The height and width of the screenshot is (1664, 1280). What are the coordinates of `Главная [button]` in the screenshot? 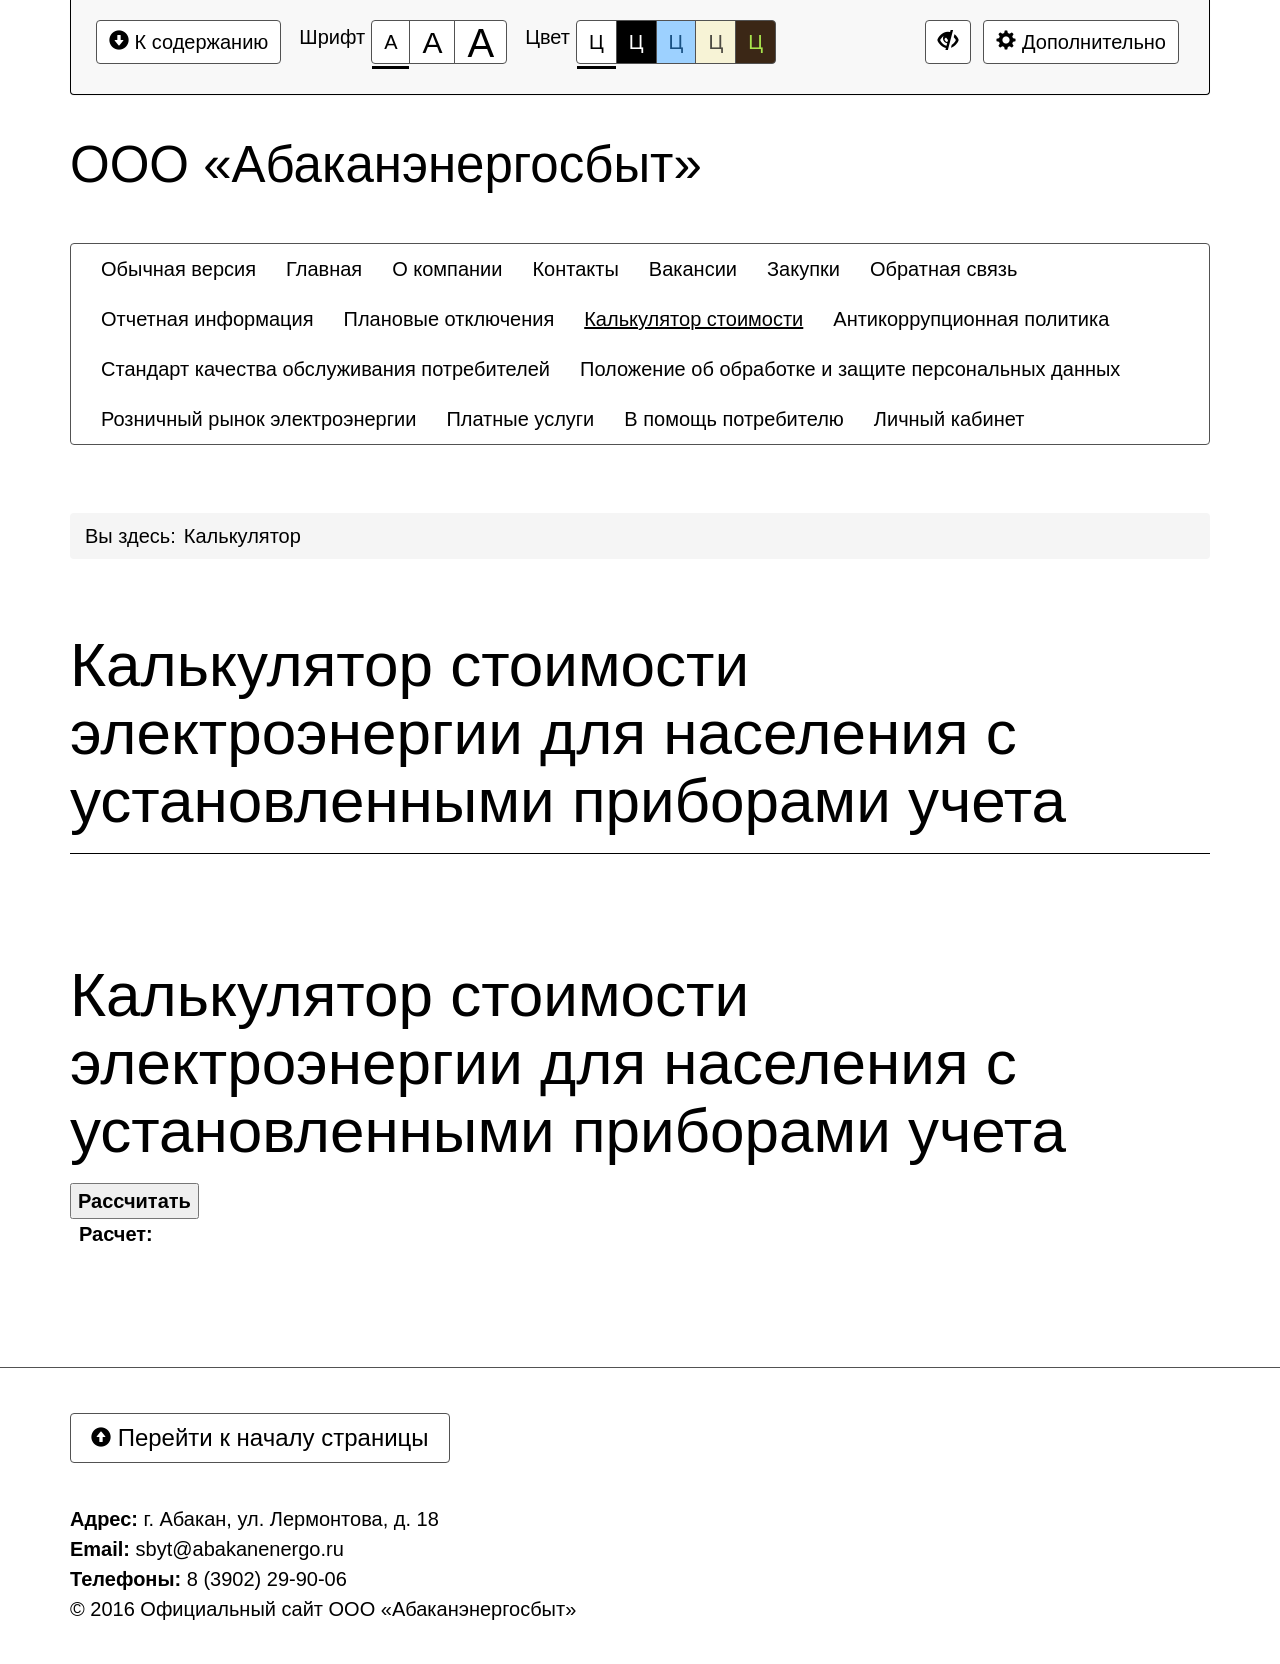 It's located at (324, 269).